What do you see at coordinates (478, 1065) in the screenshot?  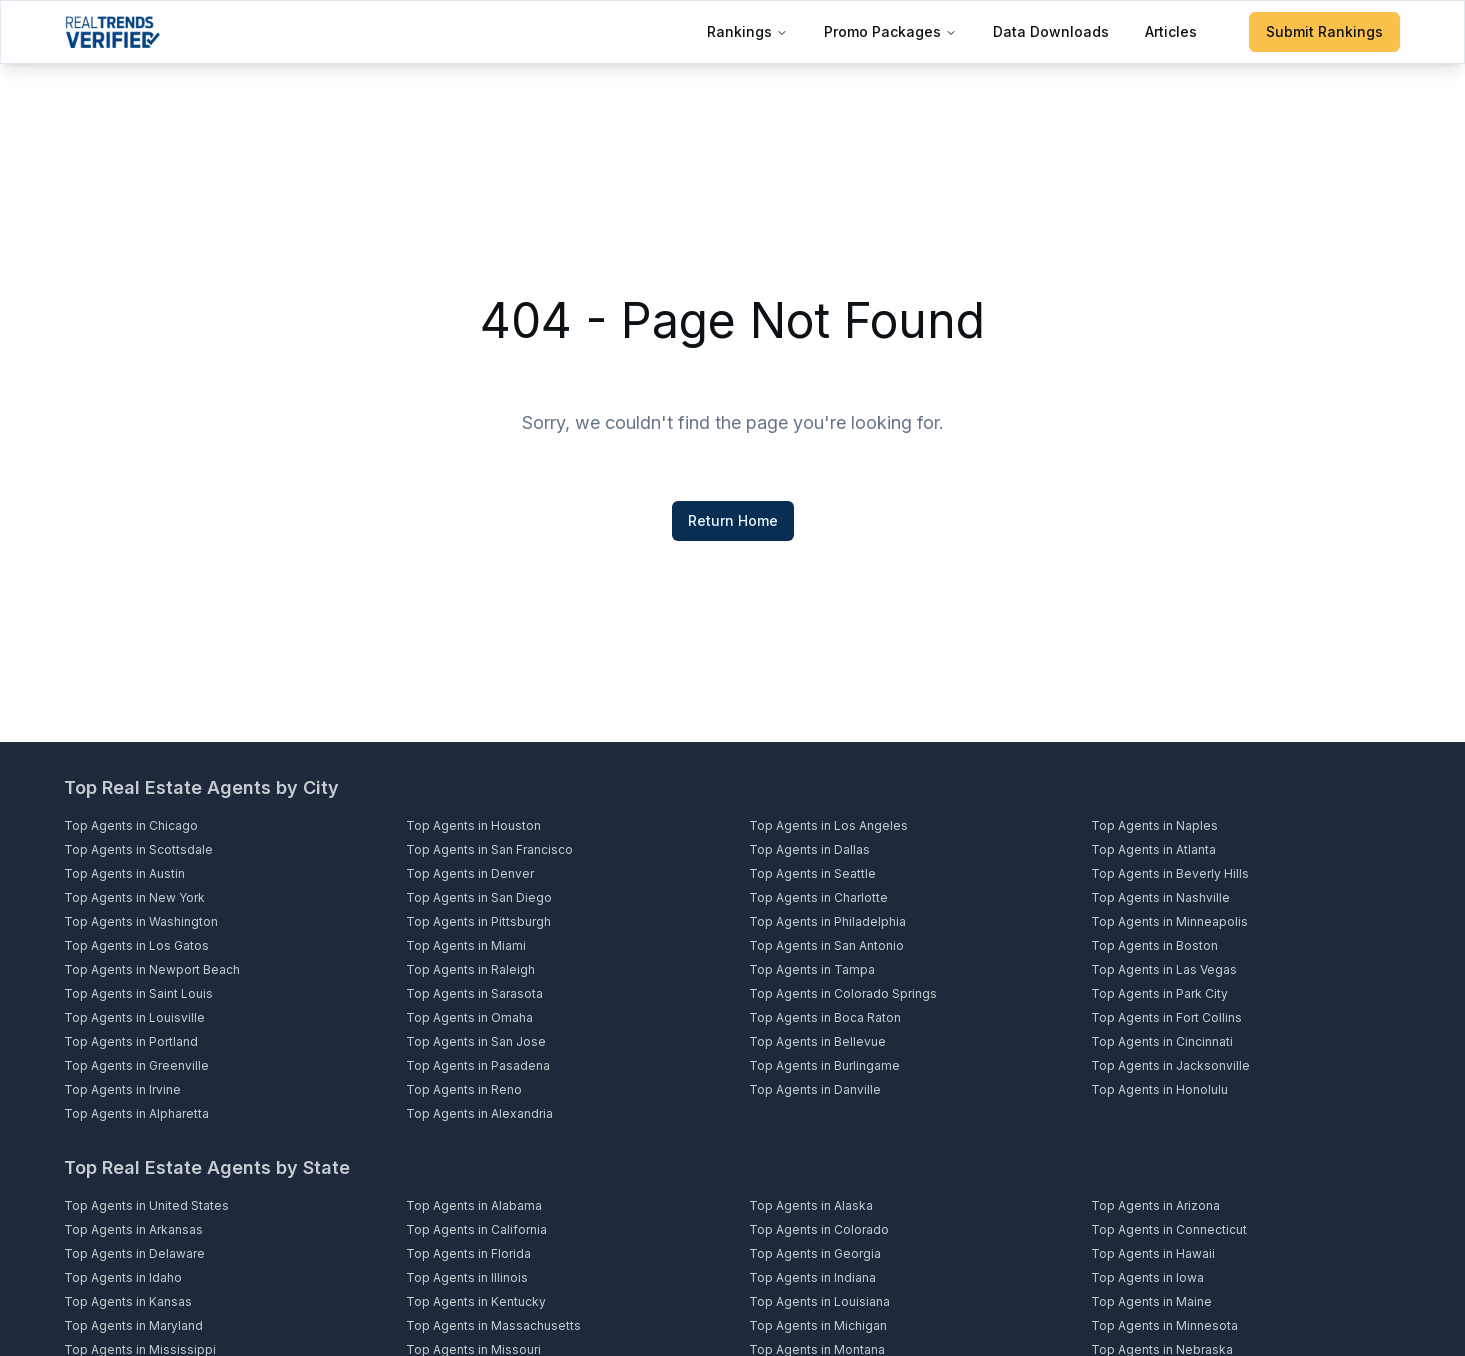 I see `Top Agents in Pasadena` at bounding box center [478, 1065].